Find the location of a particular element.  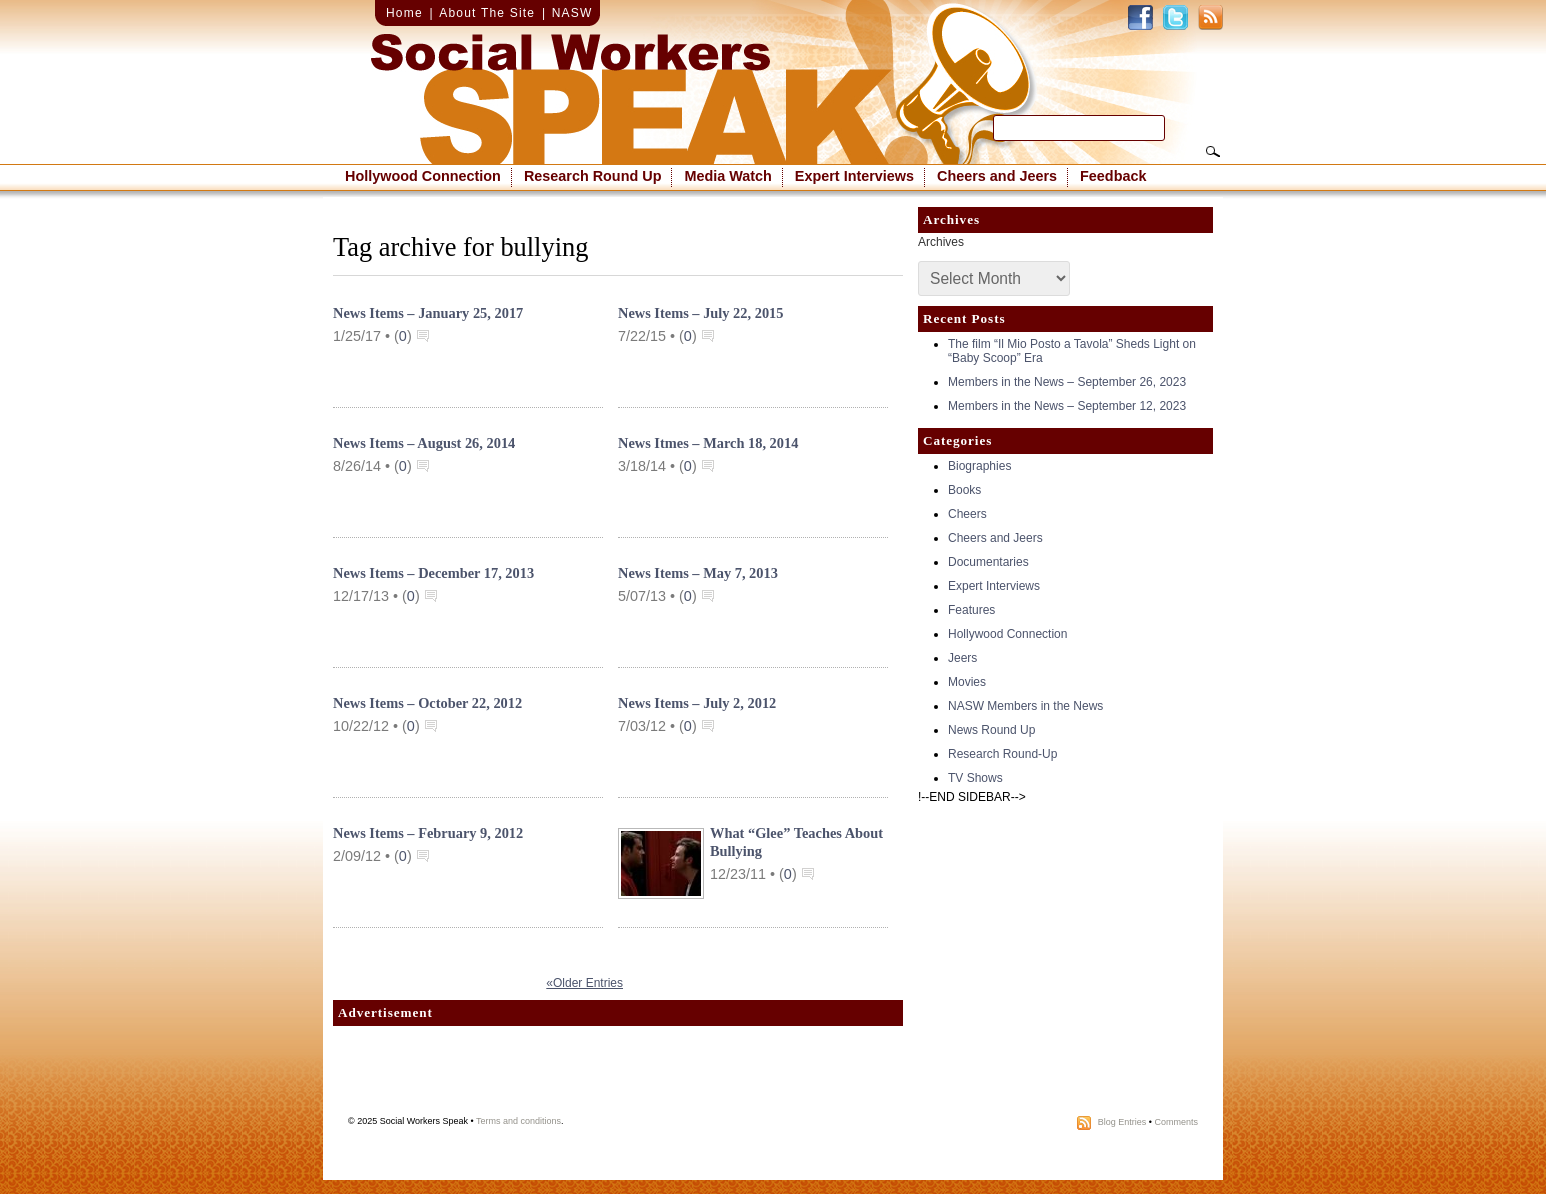

Jeers is located at coordinates (962, 658).